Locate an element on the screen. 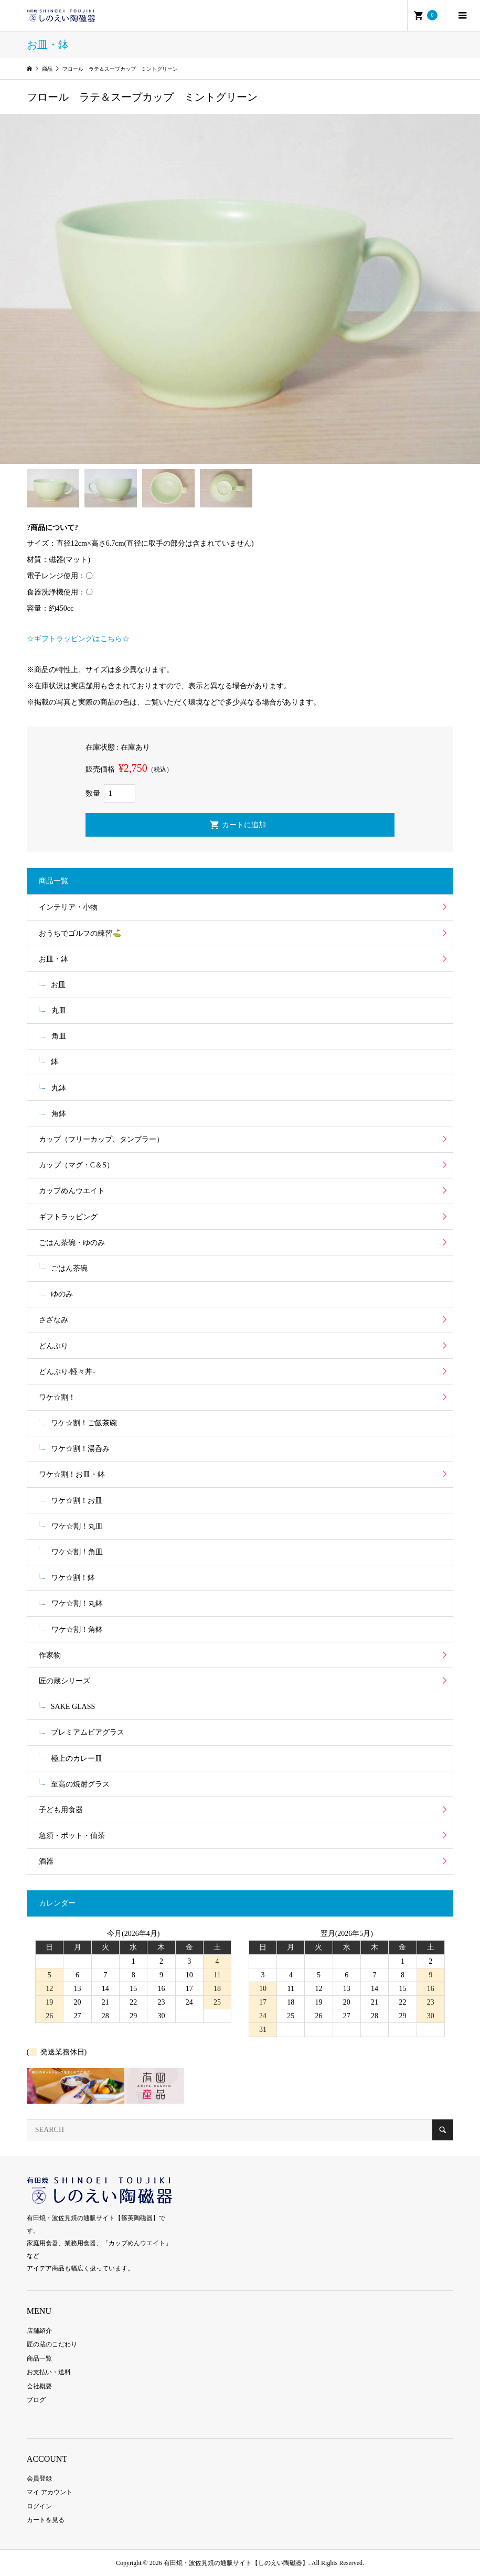  角鉢 is located at coordinates (58, 1114).